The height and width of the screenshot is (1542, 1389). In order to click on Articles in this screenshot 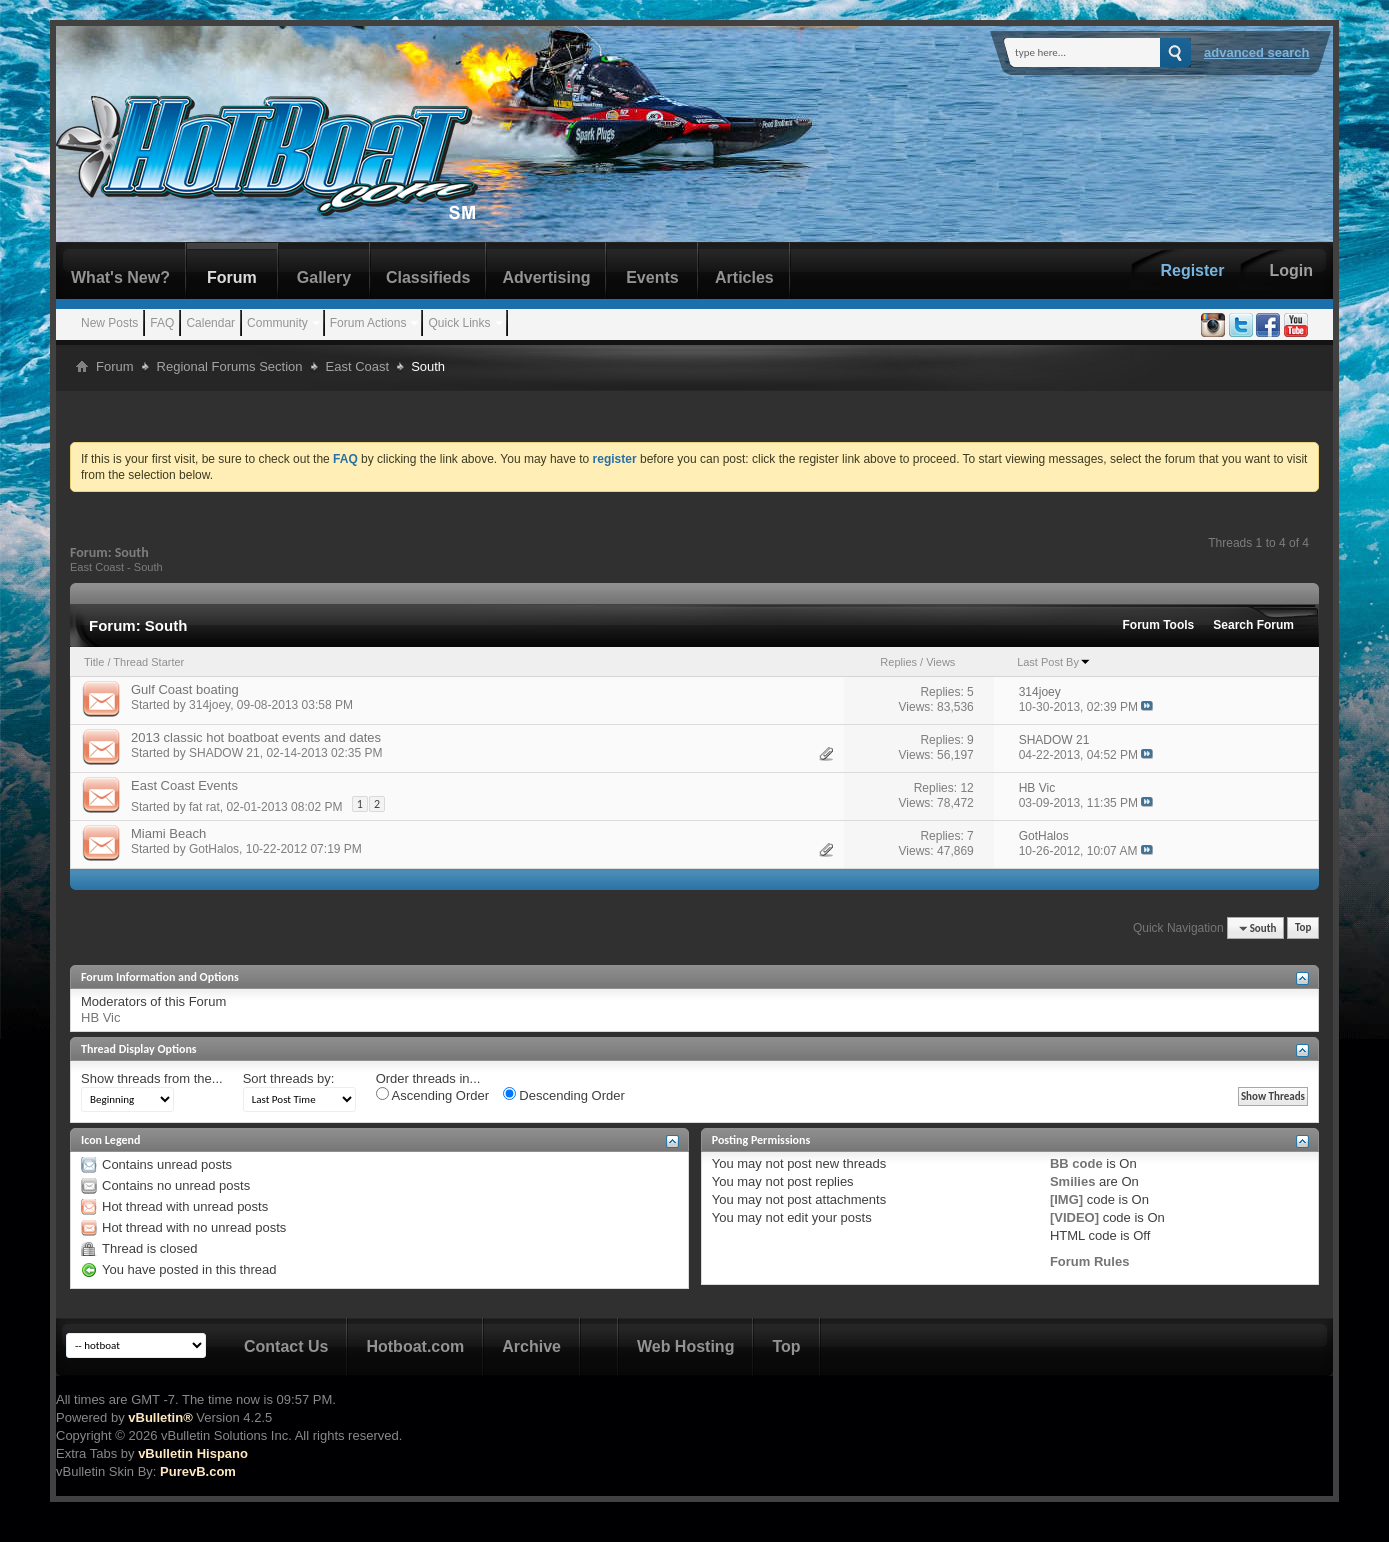, I will do `click(744, 277)`.